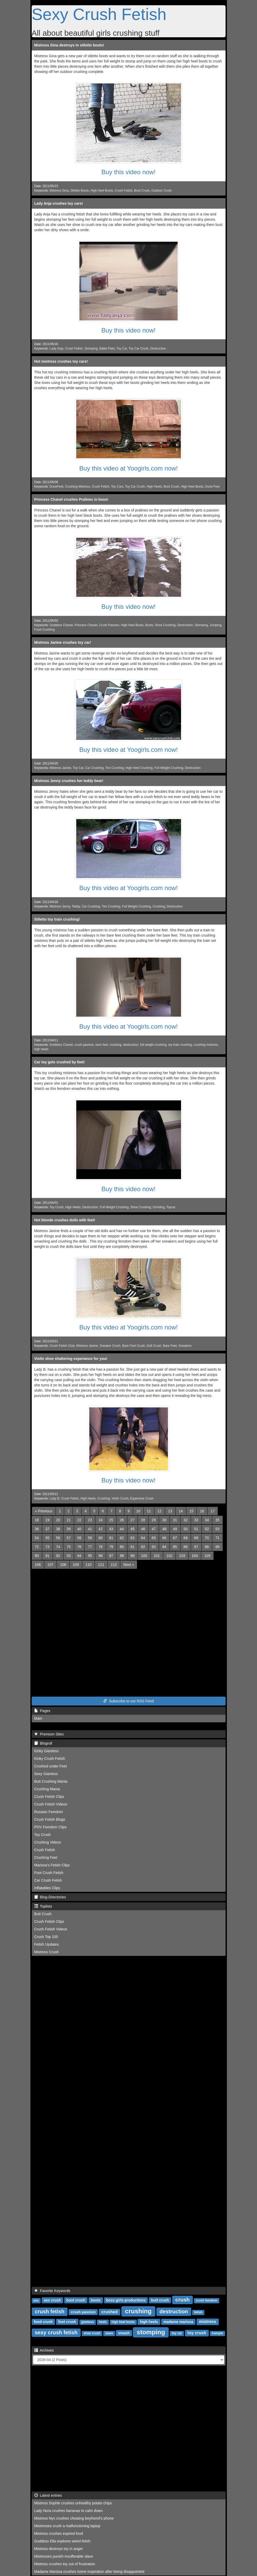 Image resolution: width=257 pixels, height=2576 pixels. I want to click on Crush Top 100, so click(46, 1937).